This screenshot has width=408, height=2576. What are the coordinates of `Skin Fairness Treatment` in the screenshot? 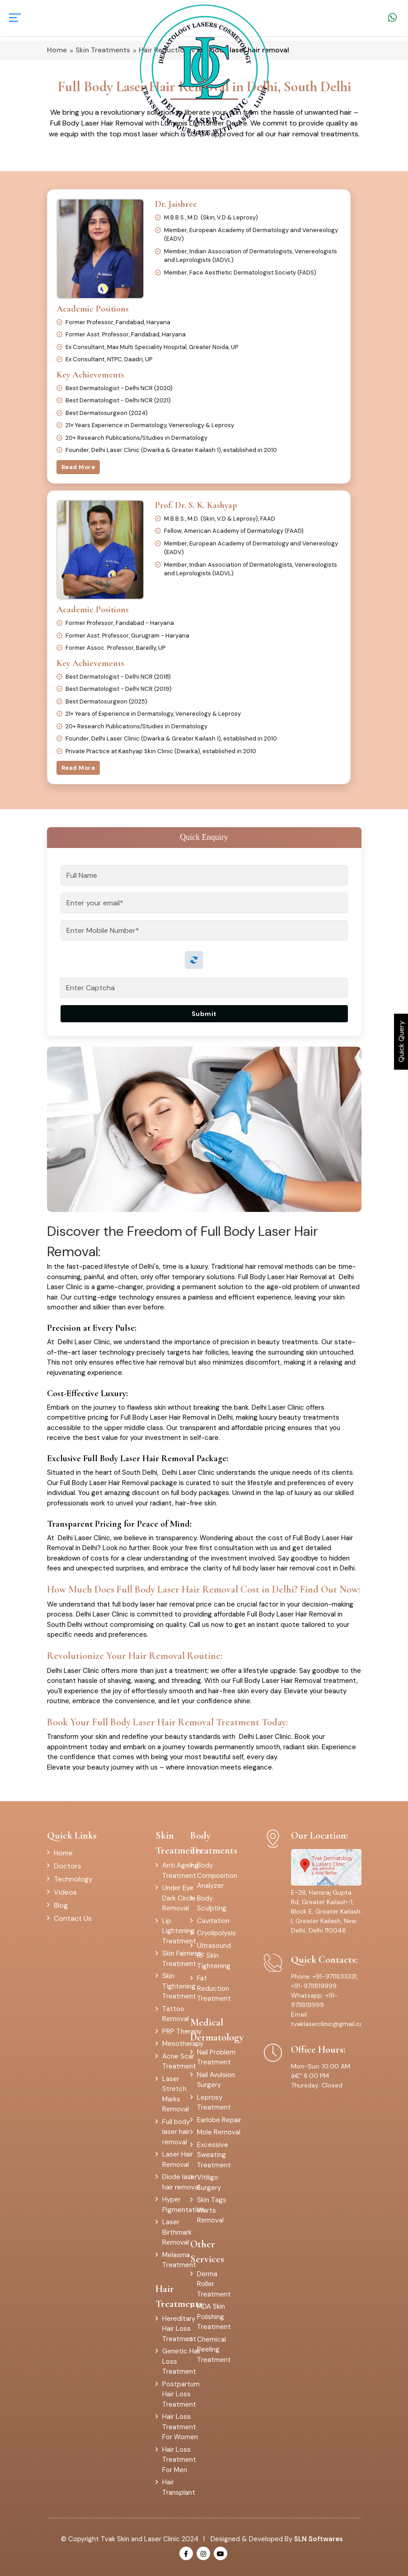 It's located at (182, 1958).